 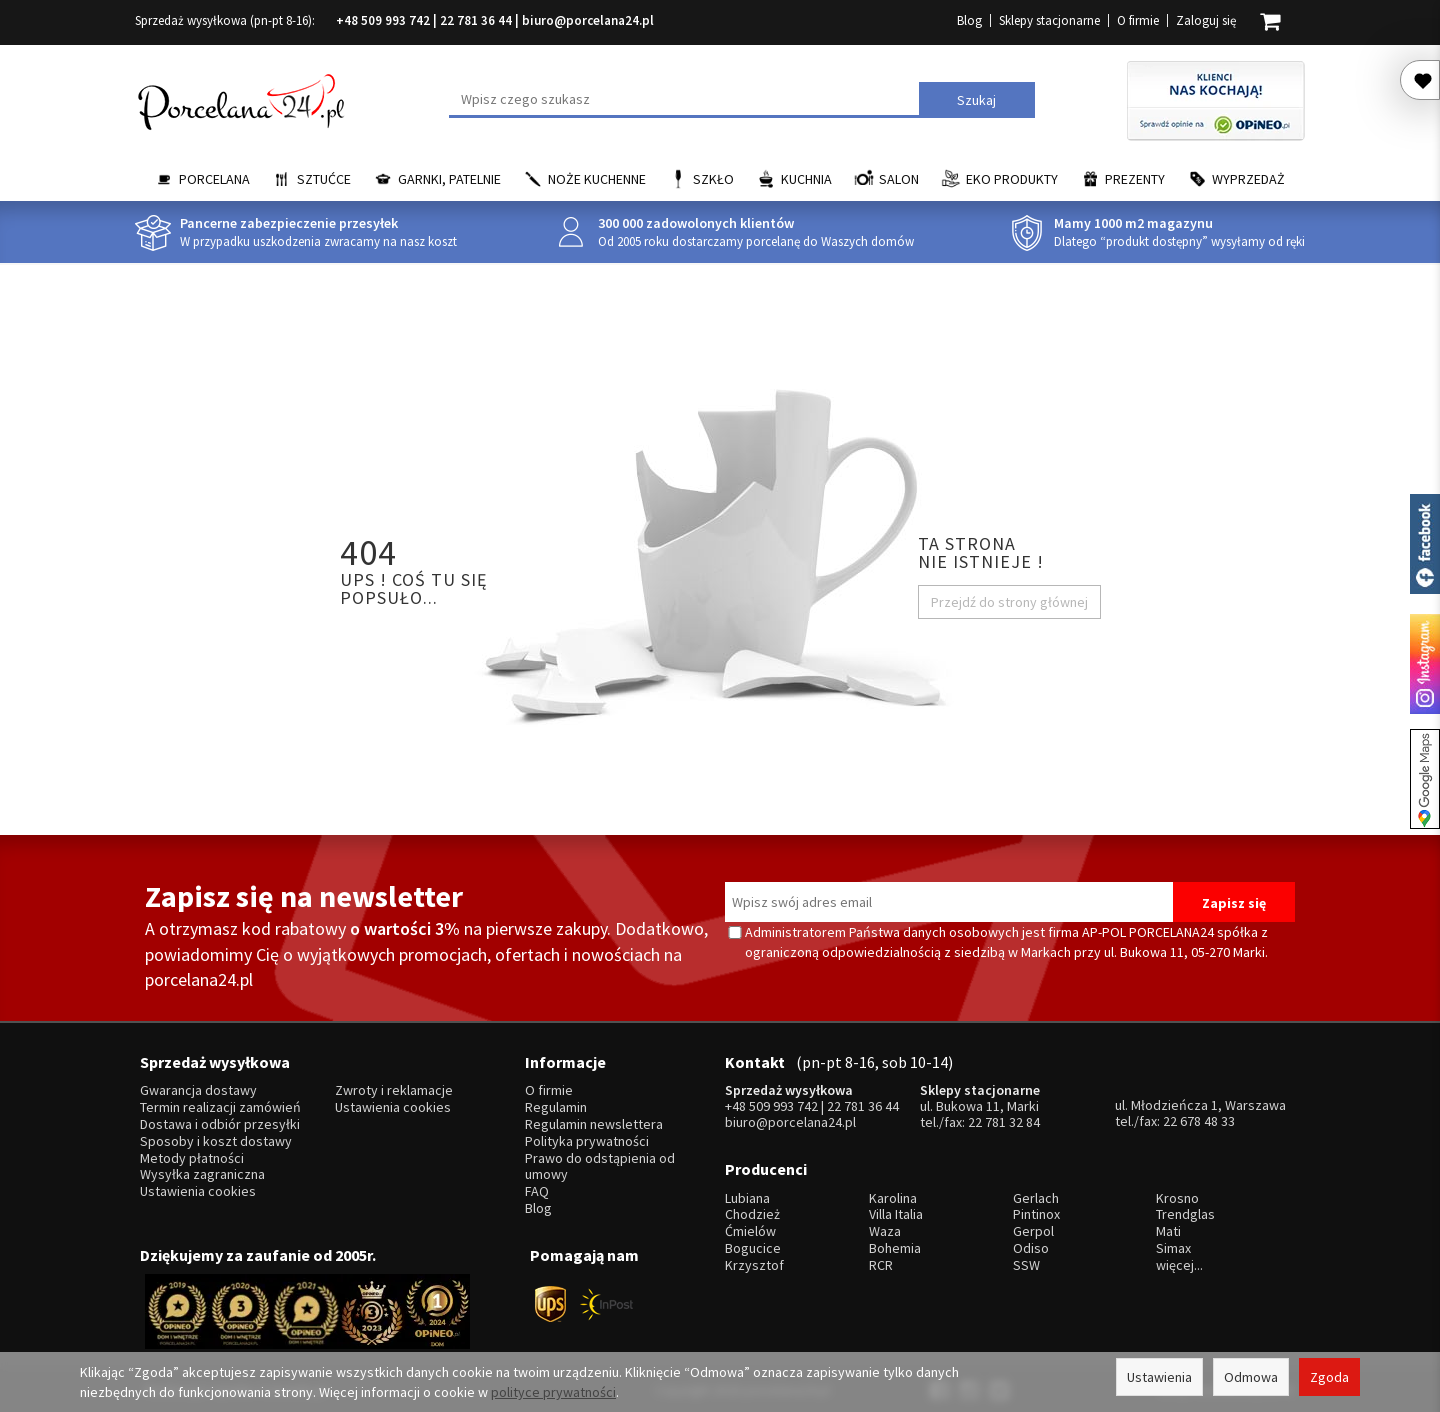 What do you see at coordinates (597, 179) in the screenshot?
I see `Noże kuchenne` at bounding box center [597, 179].